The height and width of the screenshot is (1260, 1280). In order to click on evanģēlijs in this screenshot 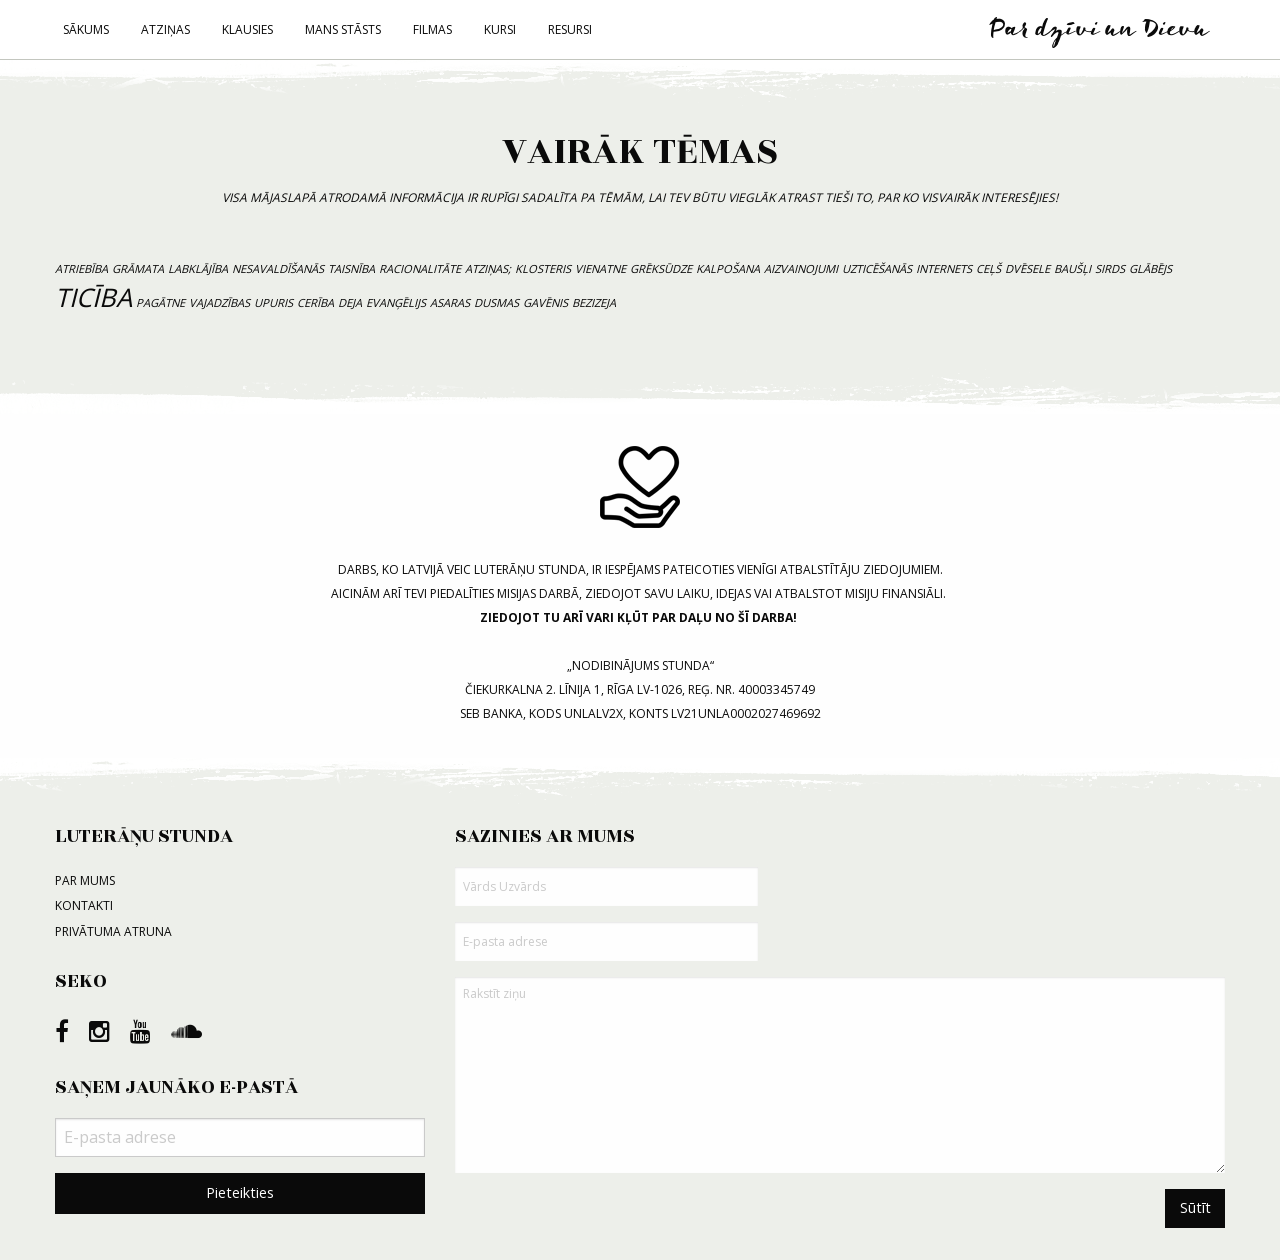, I will do `click(396, 302)`.